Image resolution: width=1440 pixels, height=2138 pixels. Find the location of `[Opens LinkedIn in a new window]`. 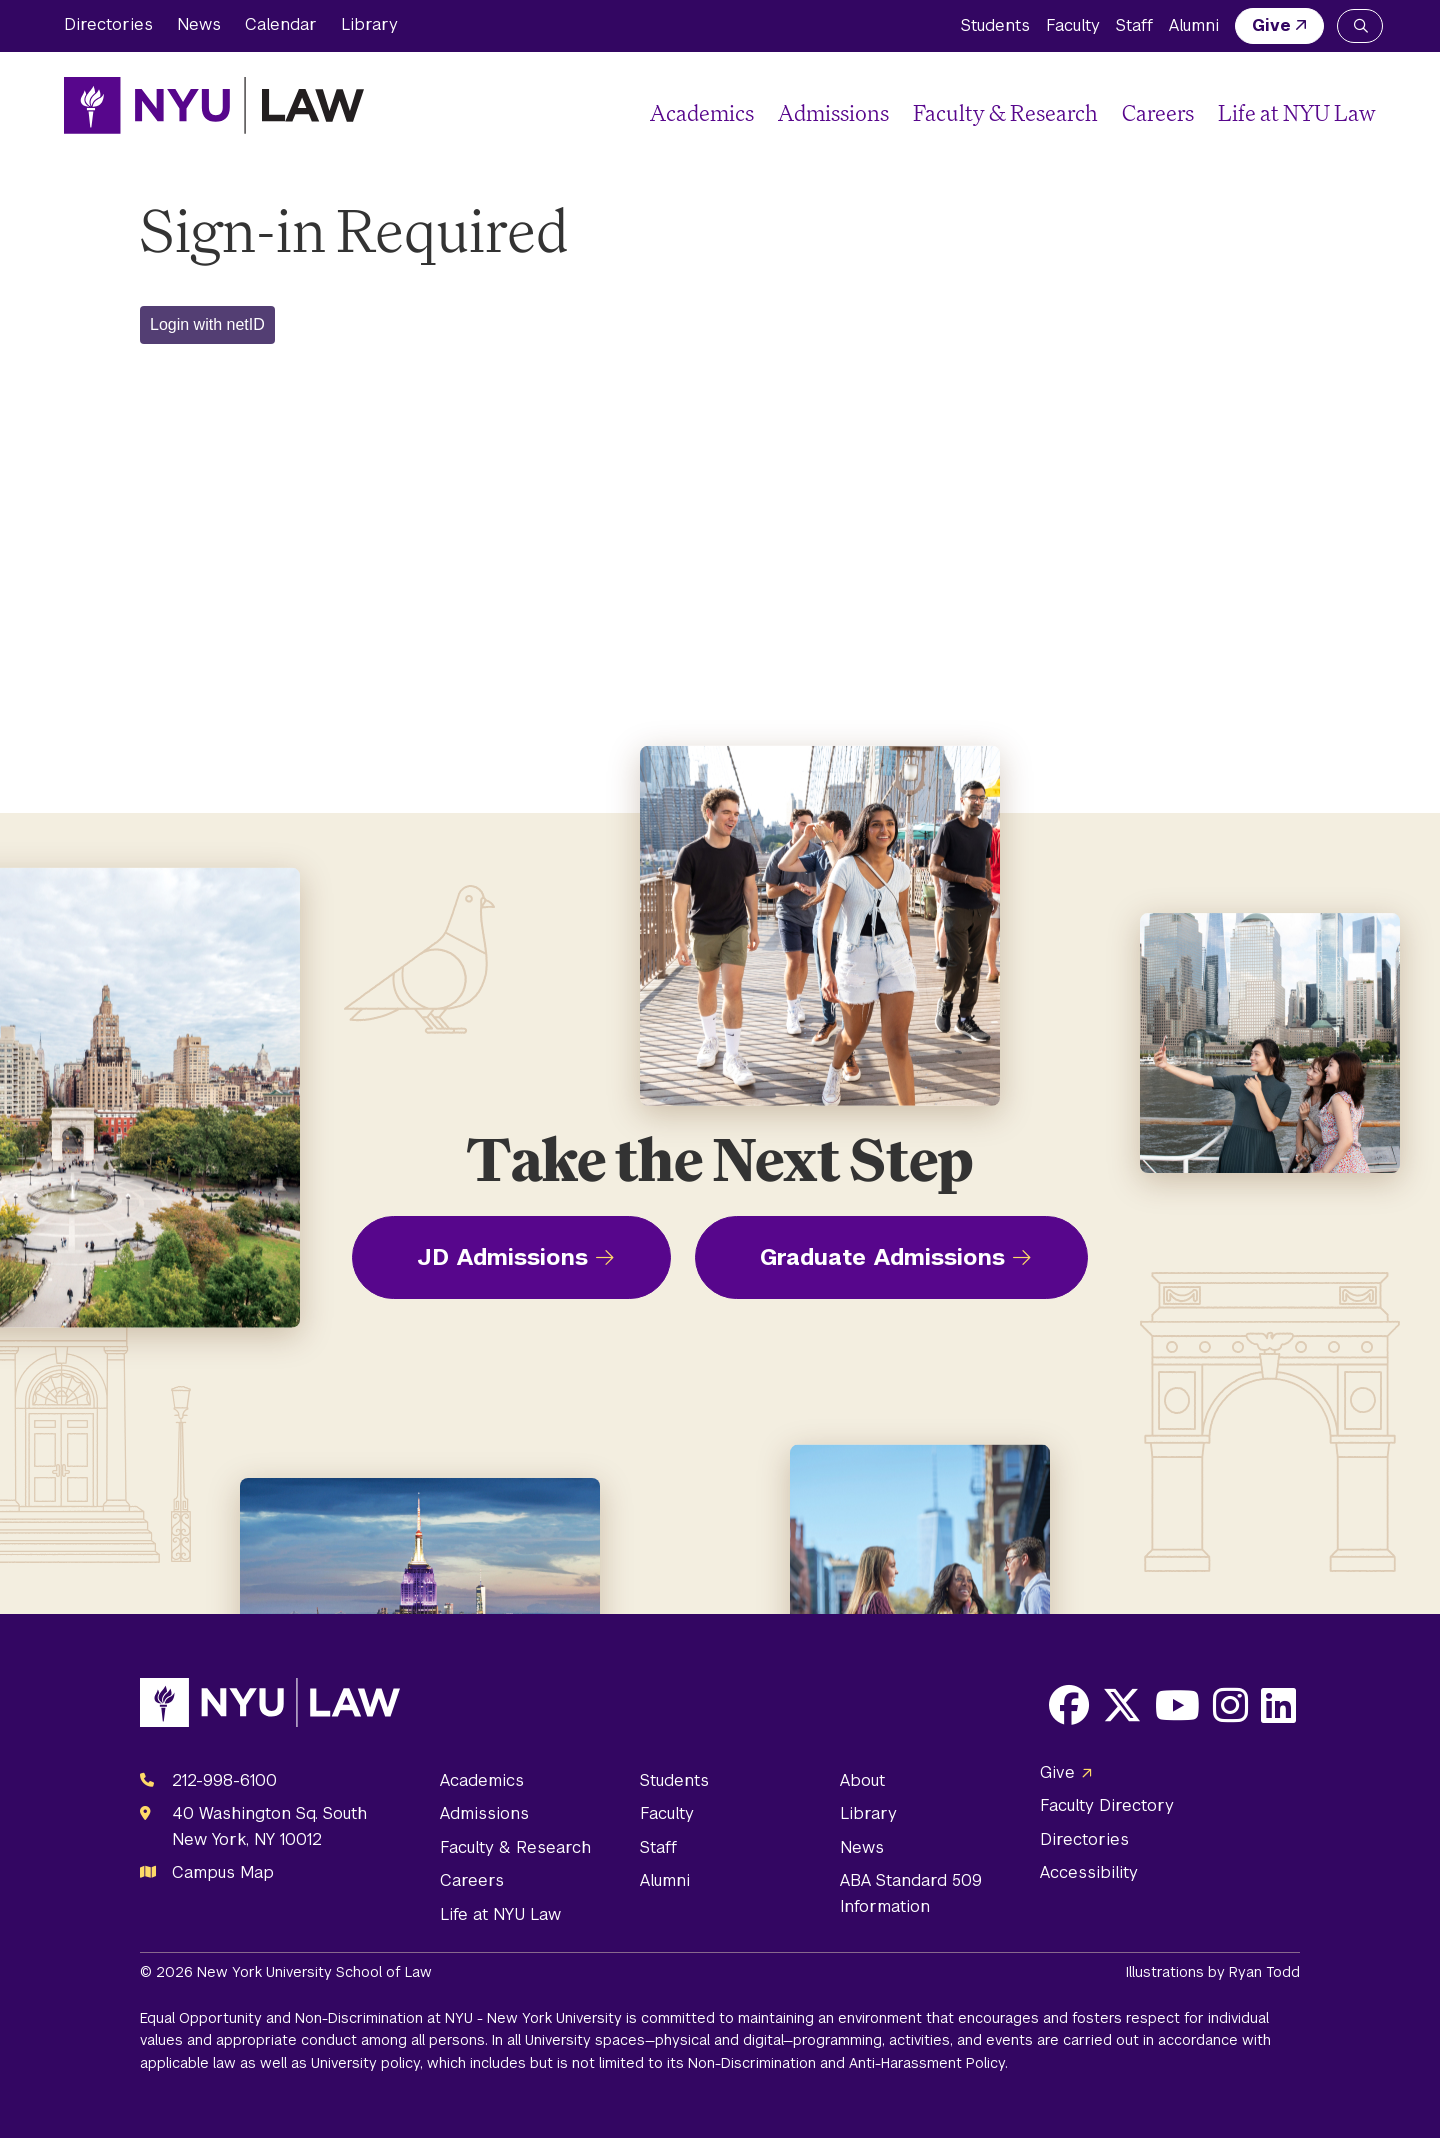

[Opens LinkedIn in a new window] is located at coordinates (1278, 1705).